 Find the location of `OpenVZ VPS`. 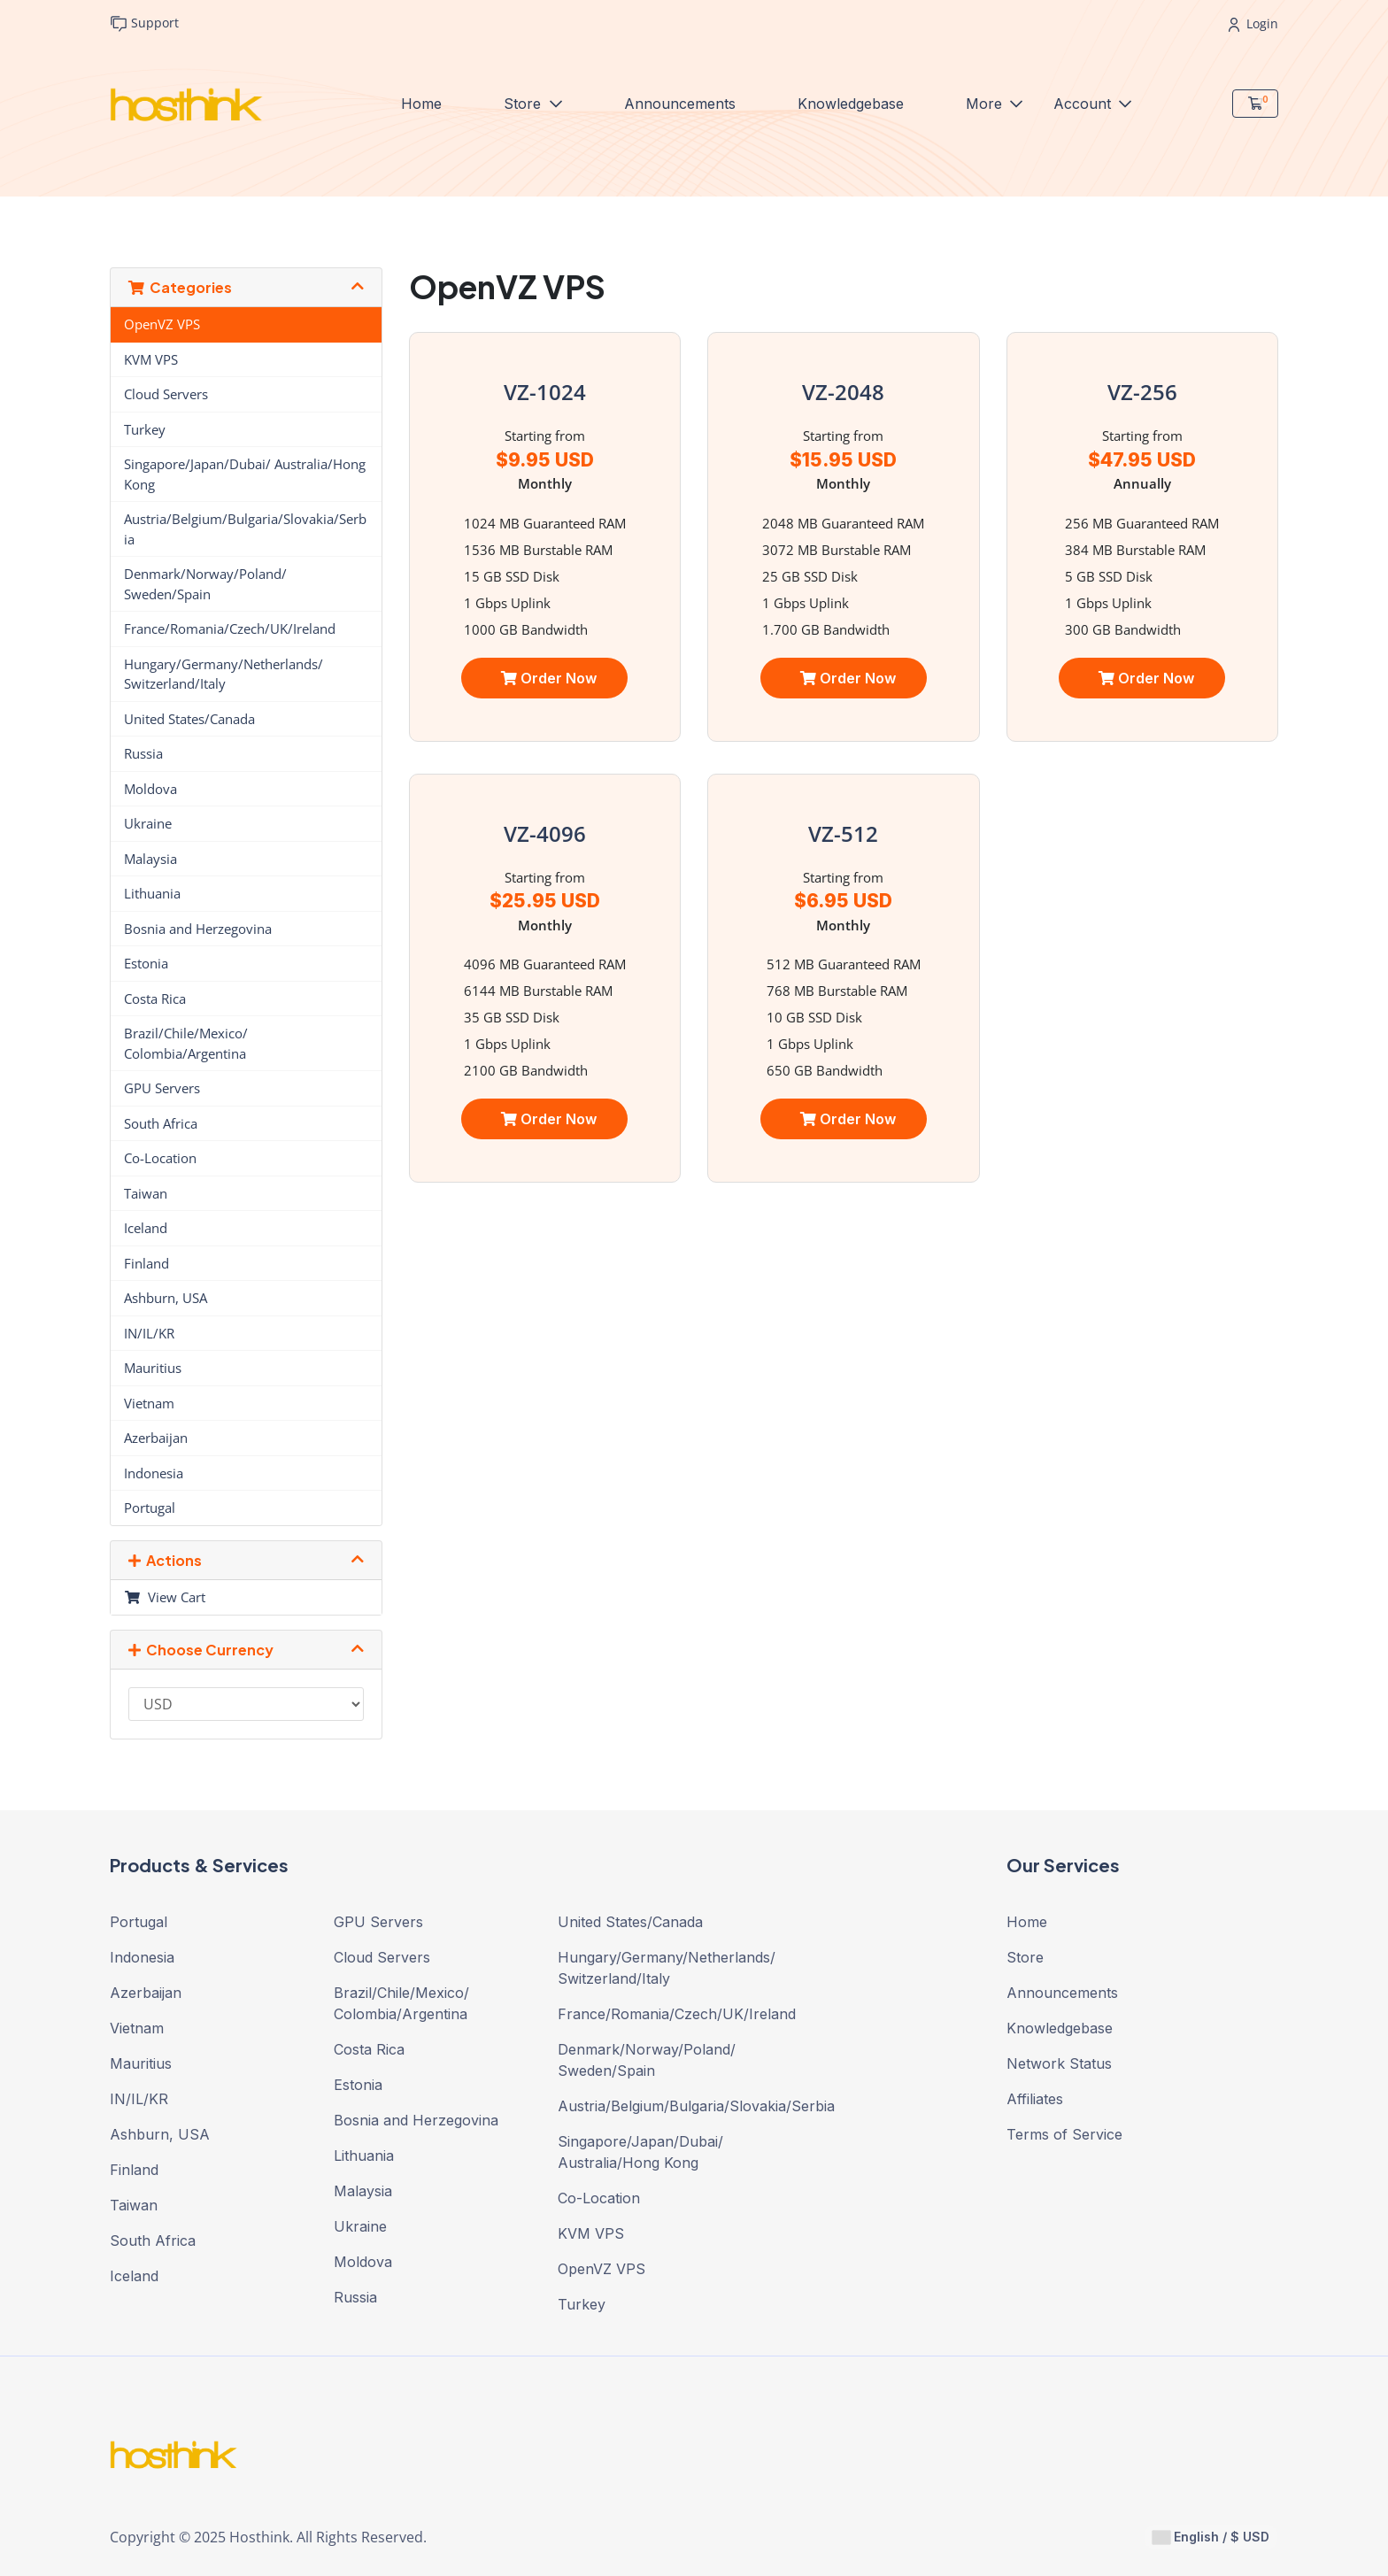

OpenVZ VPS is located at coordinates (162, 324).